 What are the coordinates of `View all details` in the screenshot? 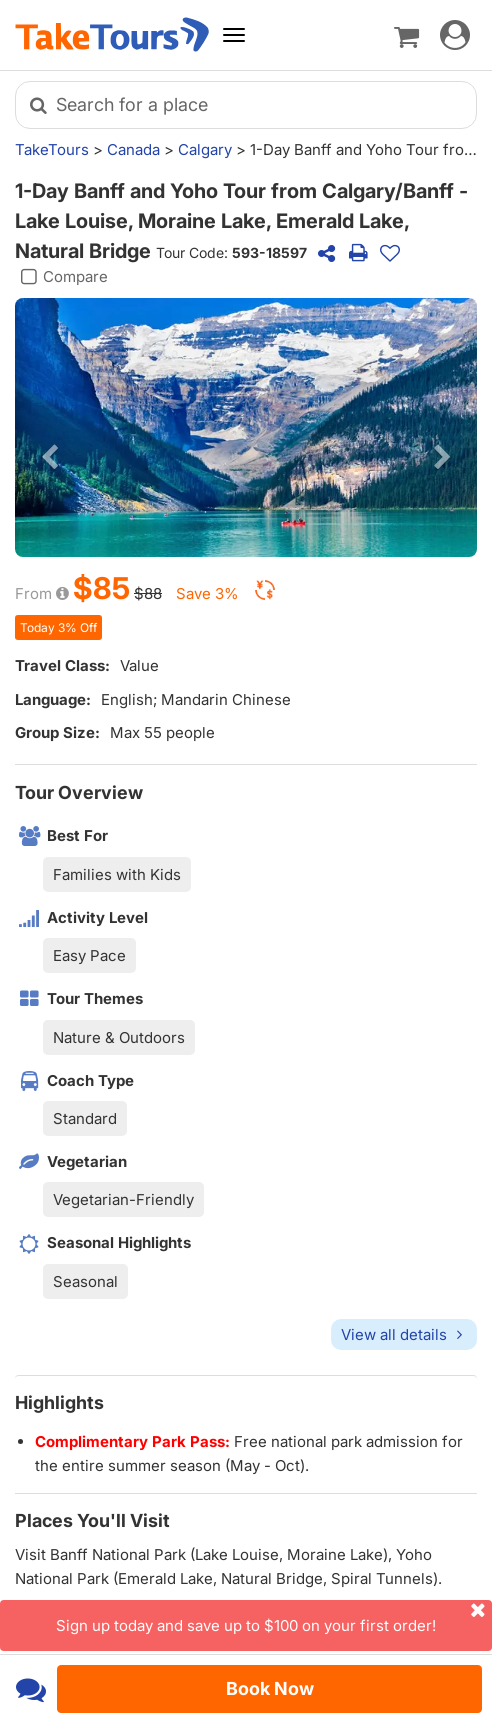 It's located at (404, 1334).